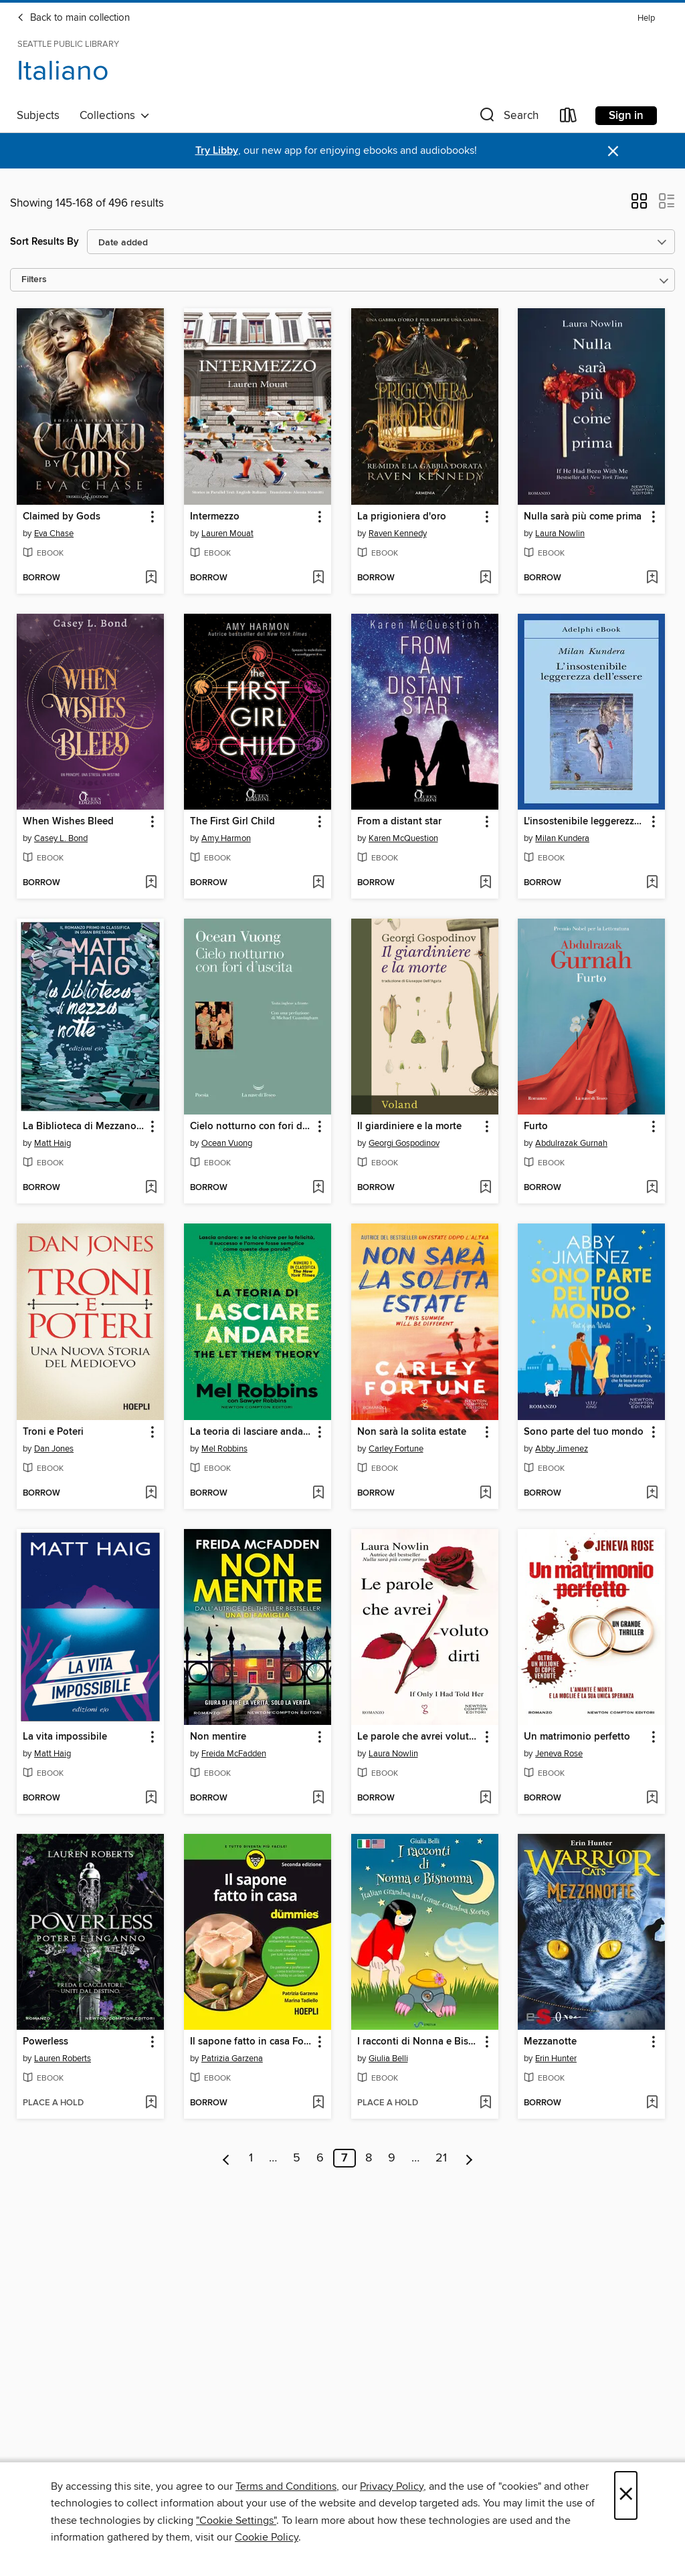 This screenshot has height=2576, width=685. What do you see at coordinates (411, 1432) in the screenshot?
I see `Non sarà la solita estate [link]` at bounding box center [411, 1432].